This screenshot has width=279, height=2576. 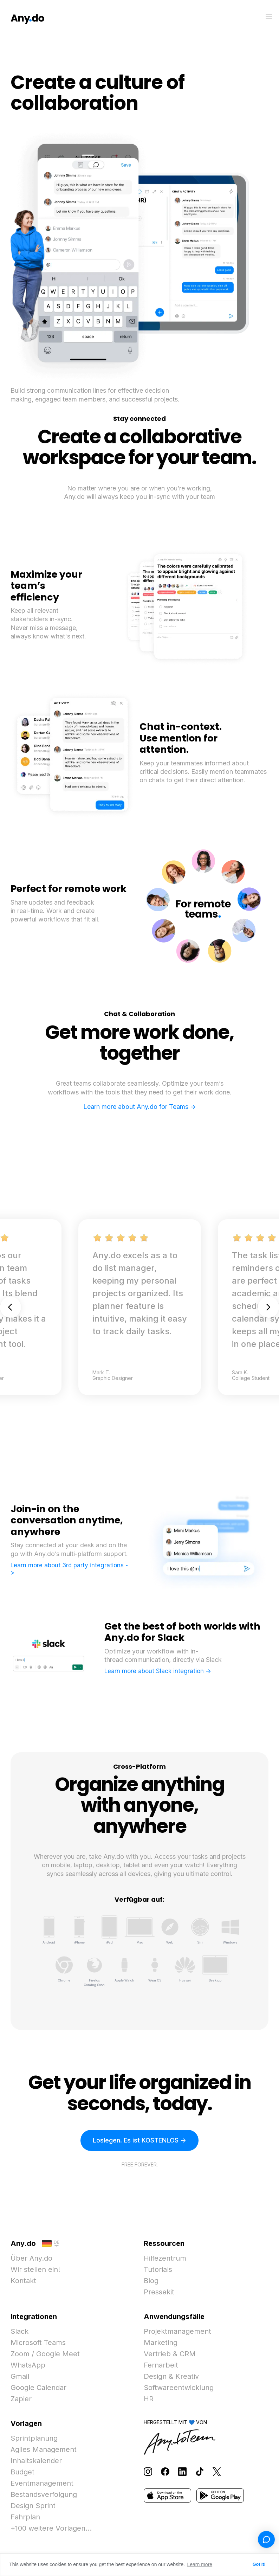 What do you see at coordinates (44, 2449) in the screenshot?
I see `Agiles Management` at bounding box center [44, 2449].